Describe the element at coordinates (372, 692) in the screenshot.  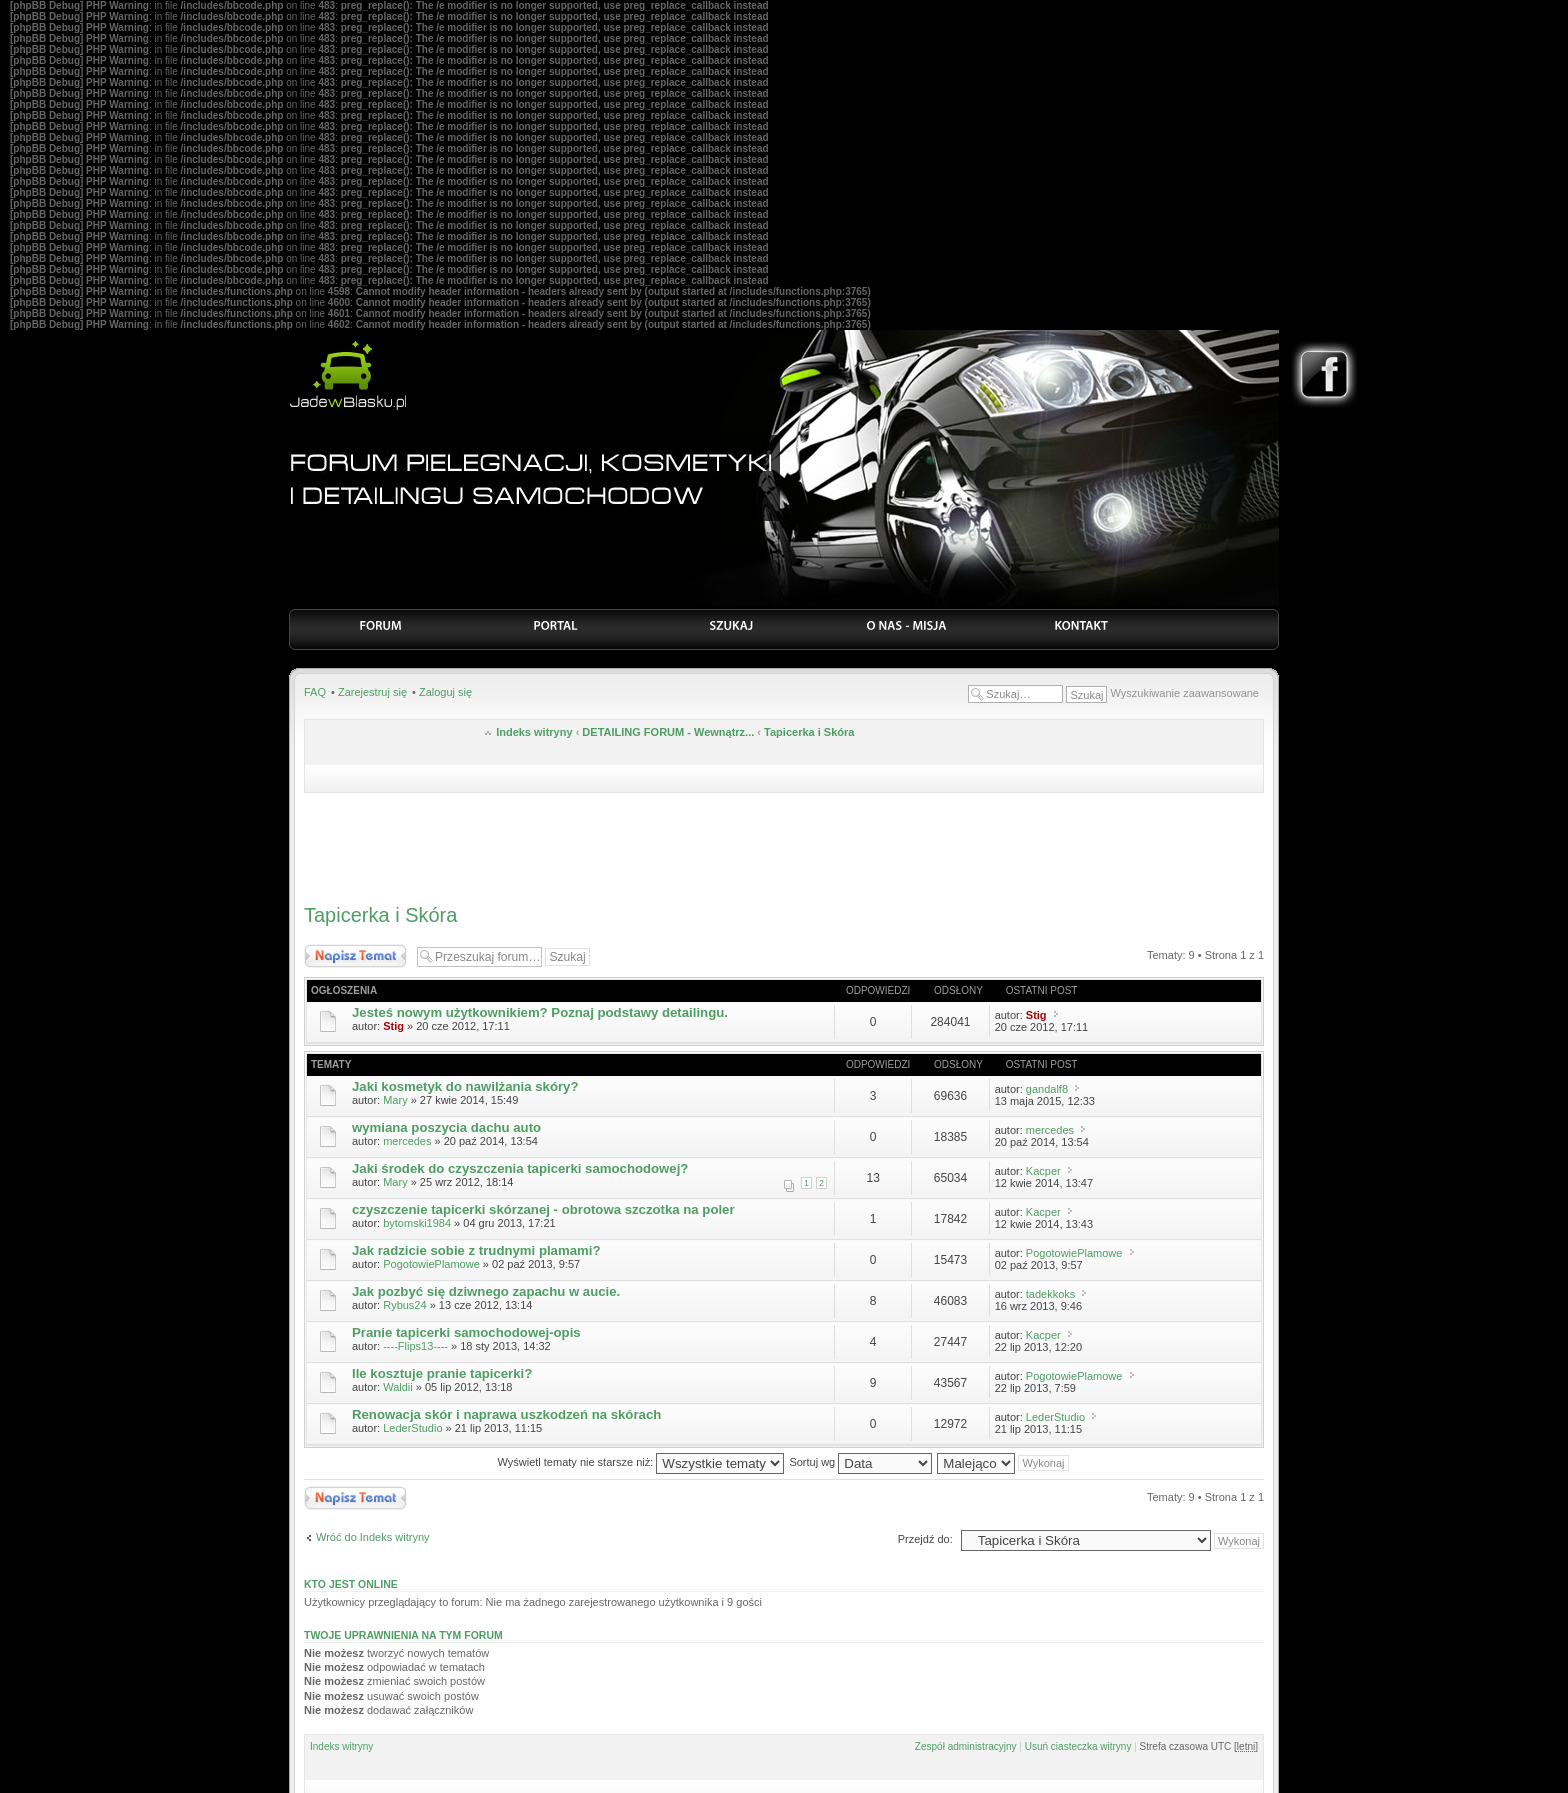
I see `Zarejestruj się` at that location.